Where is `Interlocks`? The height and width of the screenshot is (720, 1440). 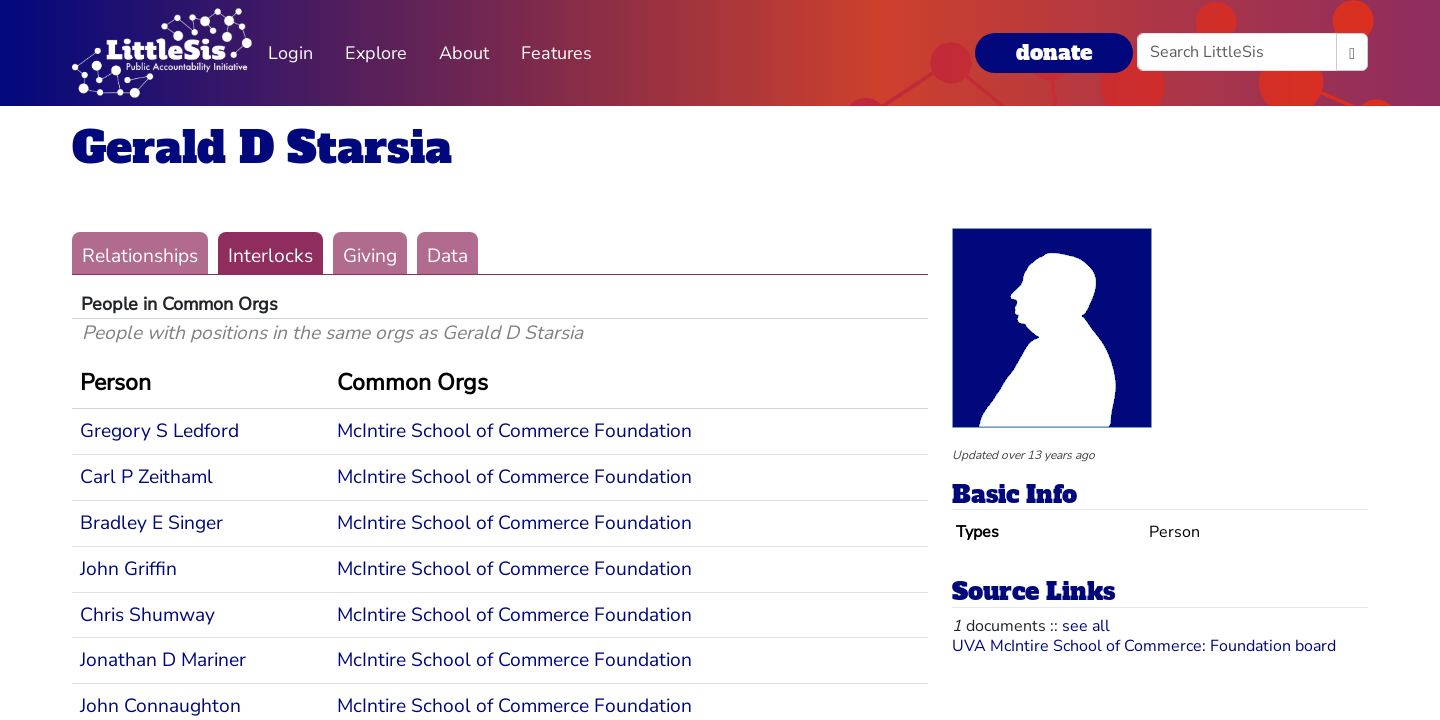 Interlocks is located at coordinates (270, 256).